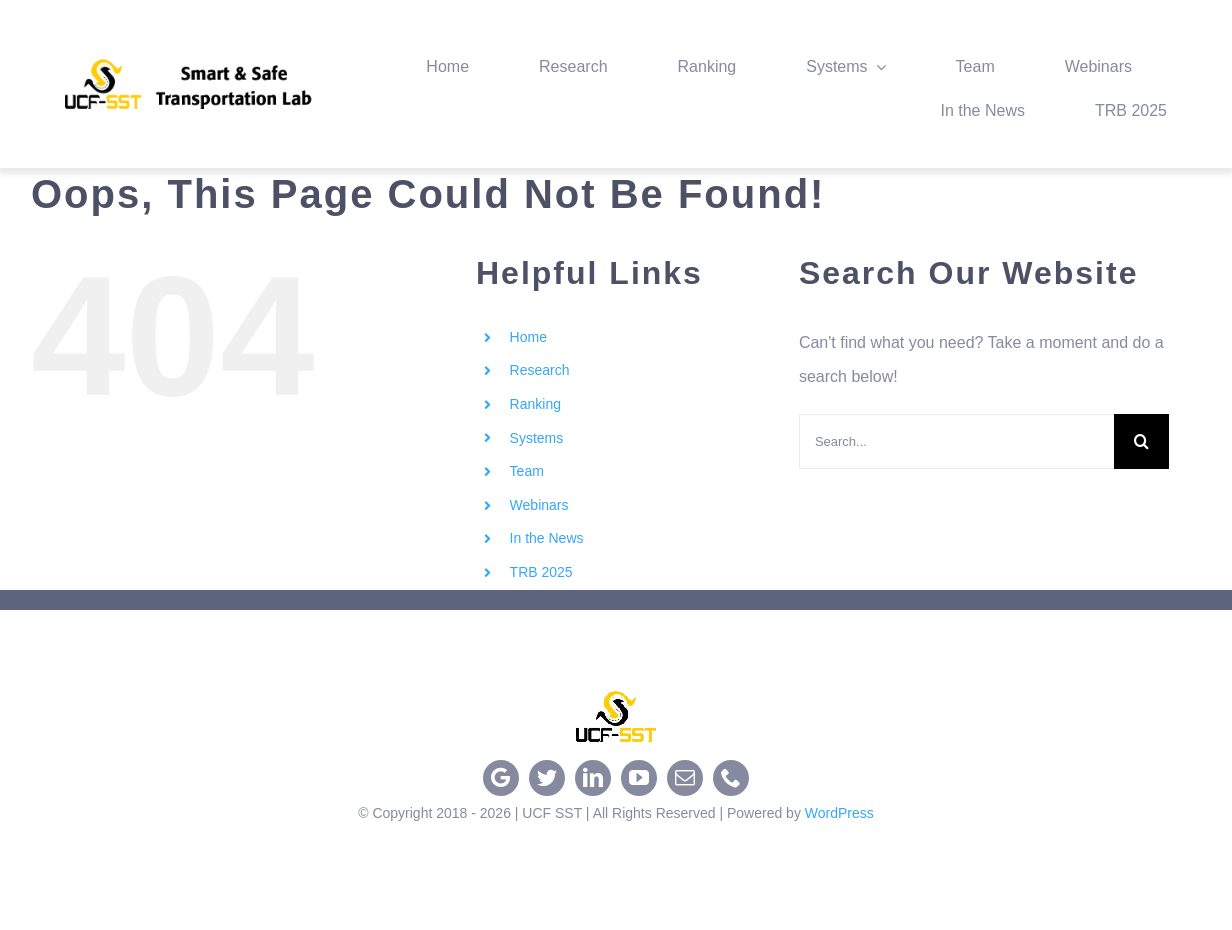  What do you see at coordinates (535, 404) in the screenshot?
I see `Ranking` at bounding box center [535, 404].